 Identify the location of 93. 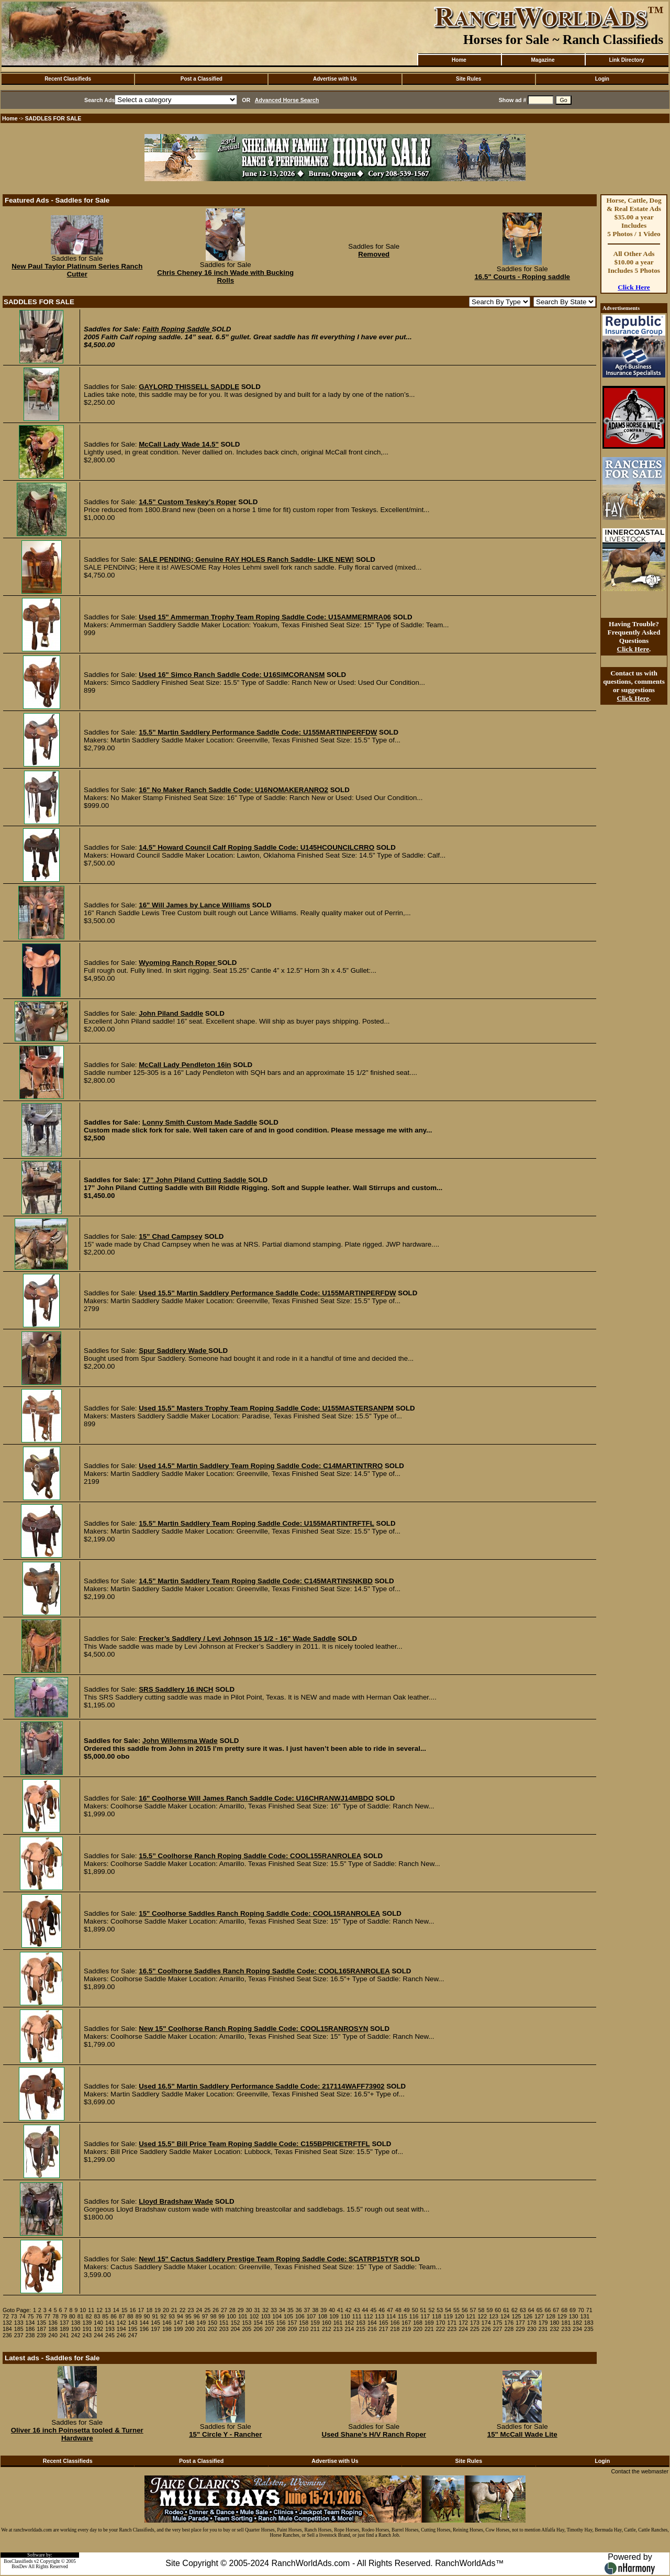
(172, 2316).